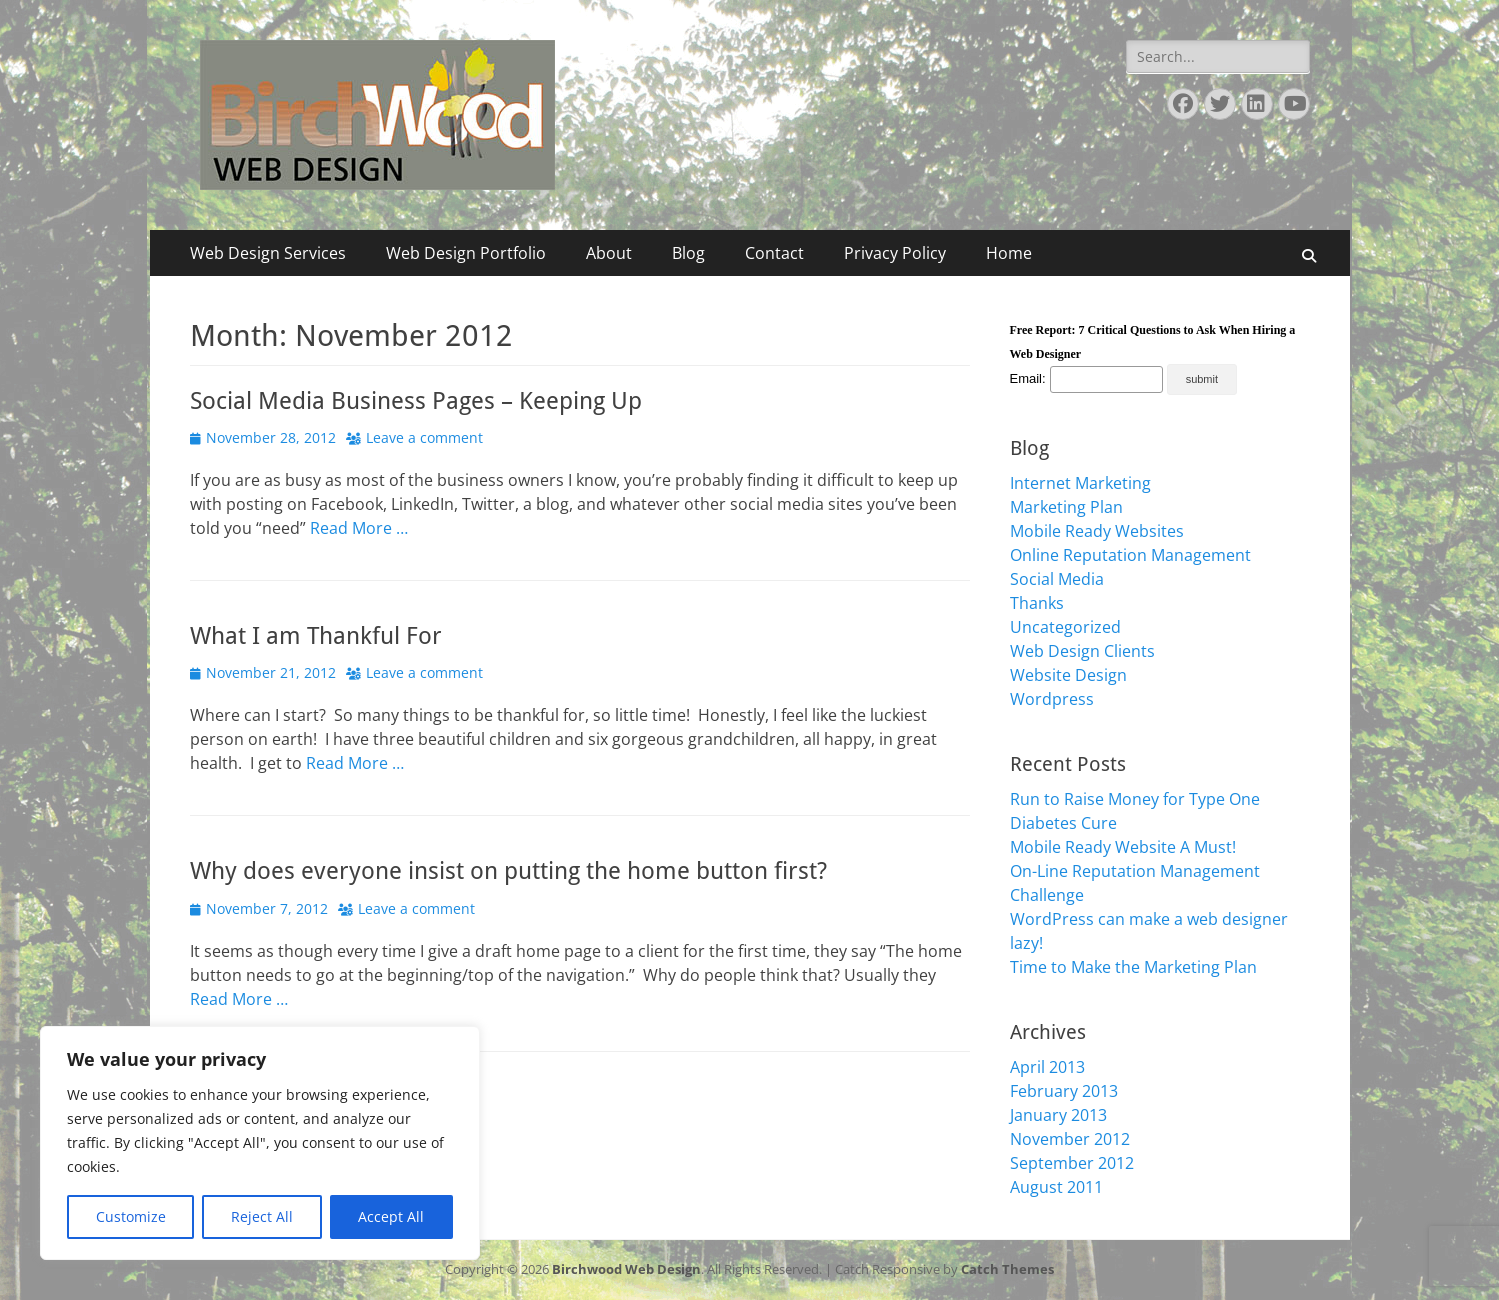 Image resolution: width=1499 pixels, height=1300 pixels. What do you see at coordinates (1070, 1139) in the screenshot?
I see `November 2012` at bounding box center [1070, 1139].